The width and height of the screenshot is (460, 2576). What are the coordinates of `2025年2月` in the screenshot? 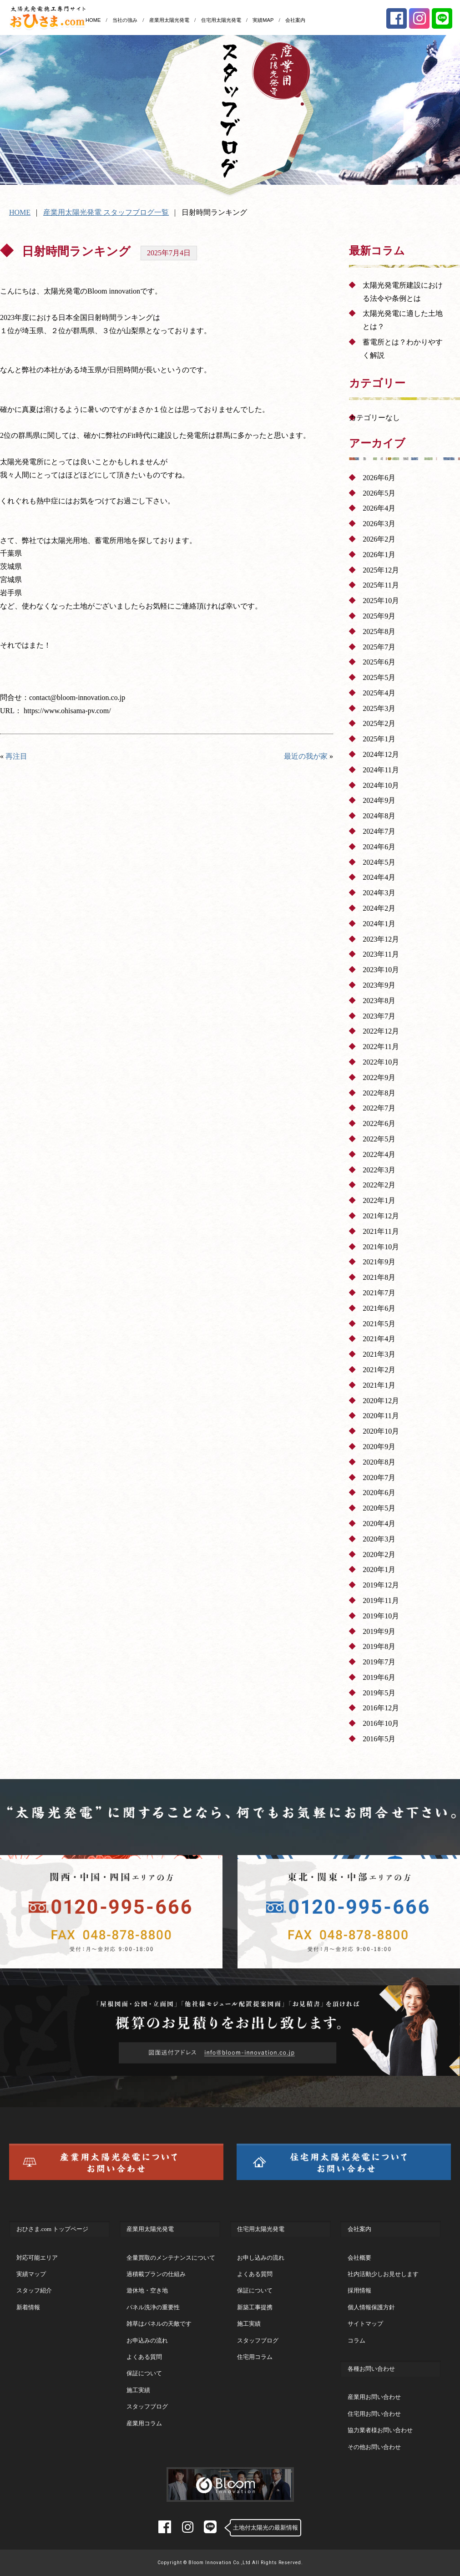 It's located at (379, 723).